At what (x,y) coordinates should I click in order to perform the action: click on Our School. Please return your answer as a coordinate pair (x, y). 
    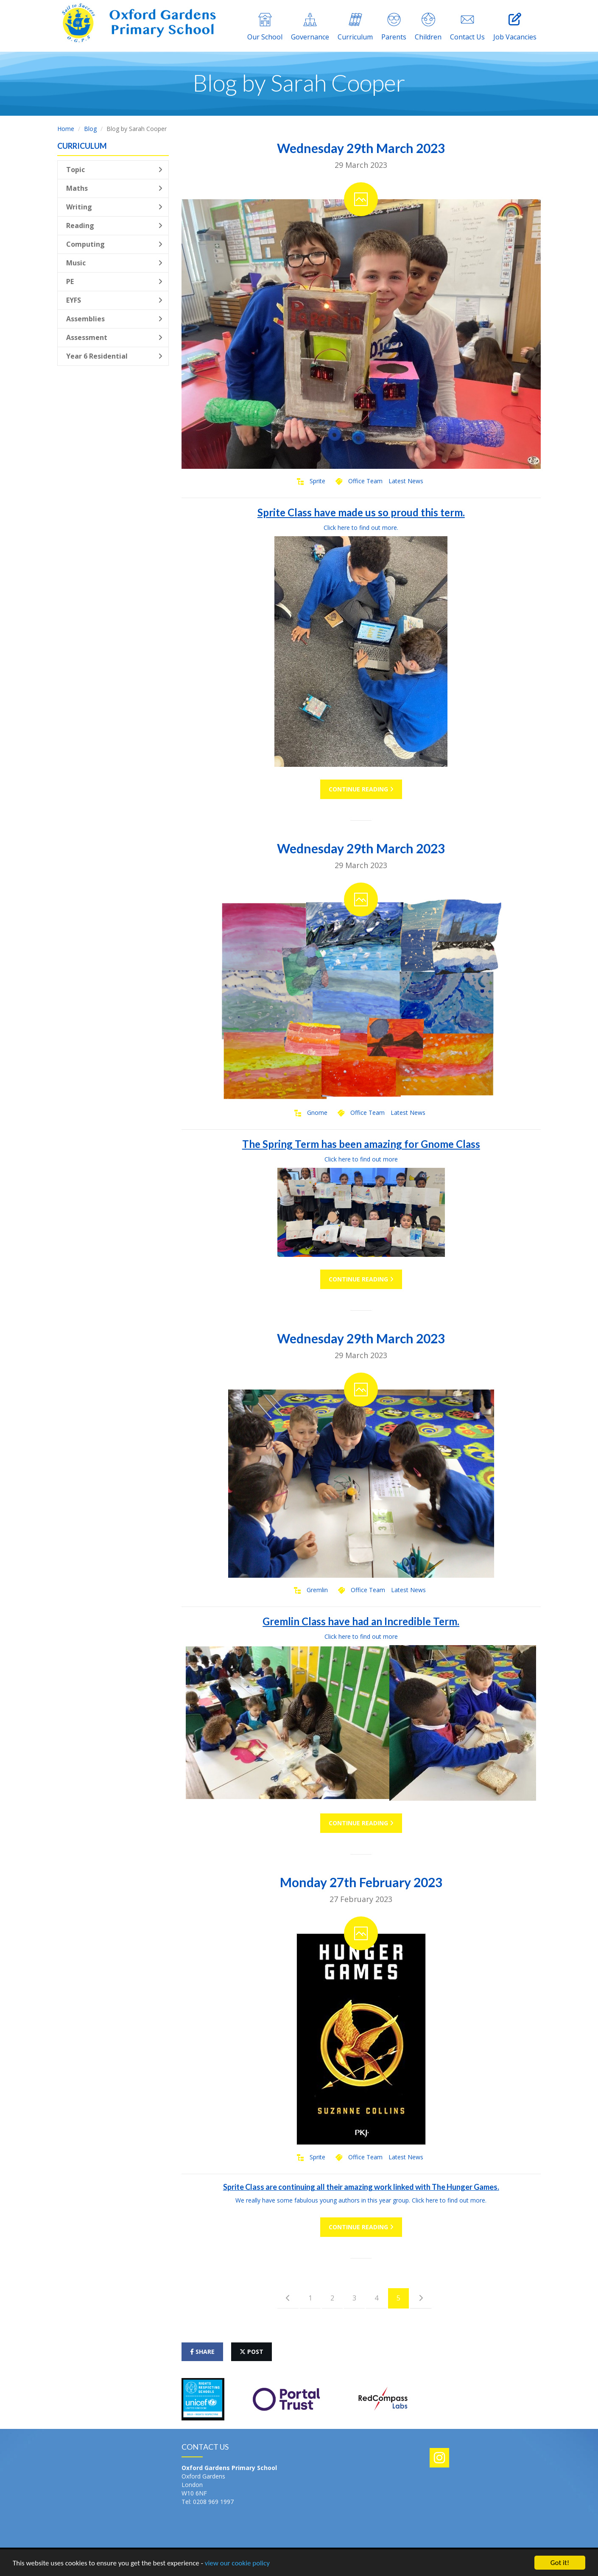
    Looking at the image, I should click on (264, 27).